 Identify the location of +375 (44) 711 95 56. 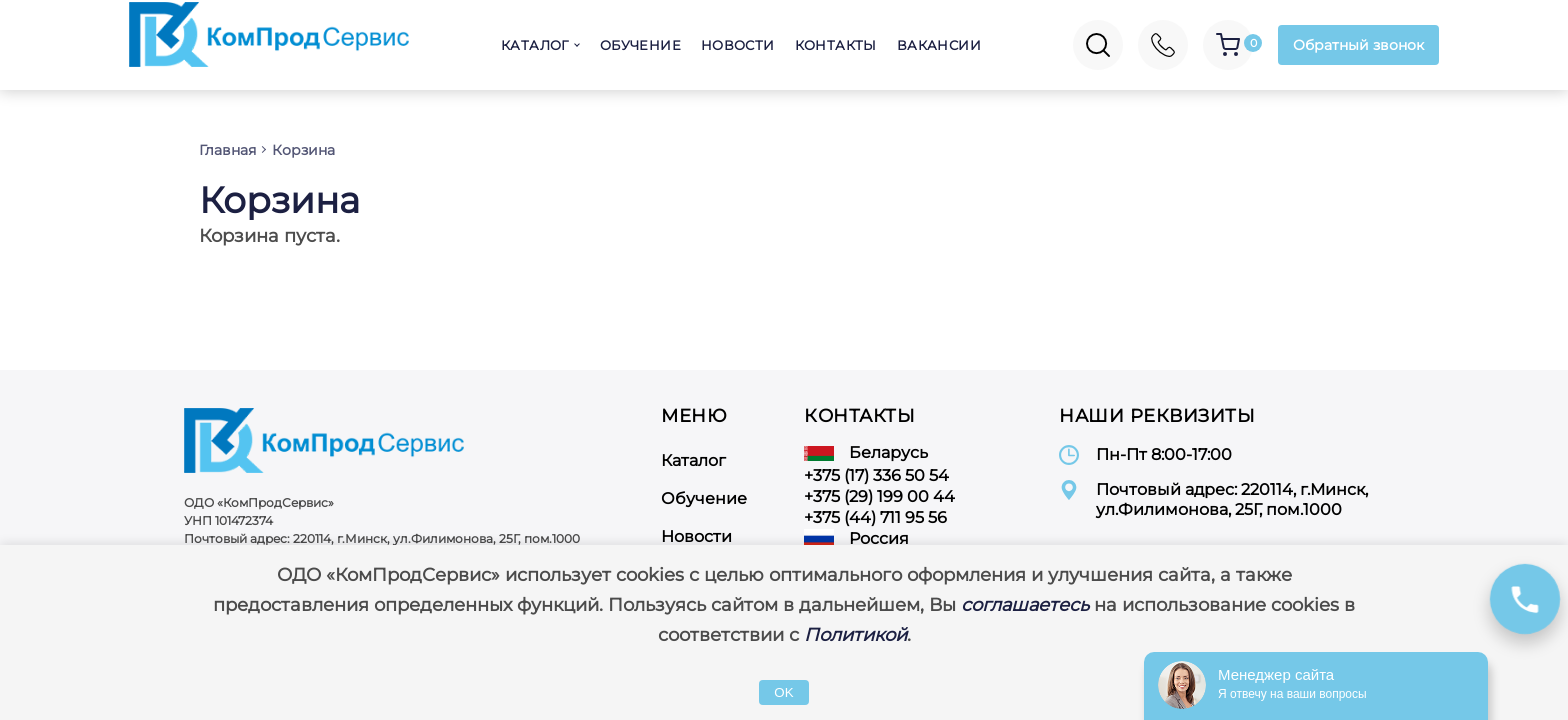
(875, 517).